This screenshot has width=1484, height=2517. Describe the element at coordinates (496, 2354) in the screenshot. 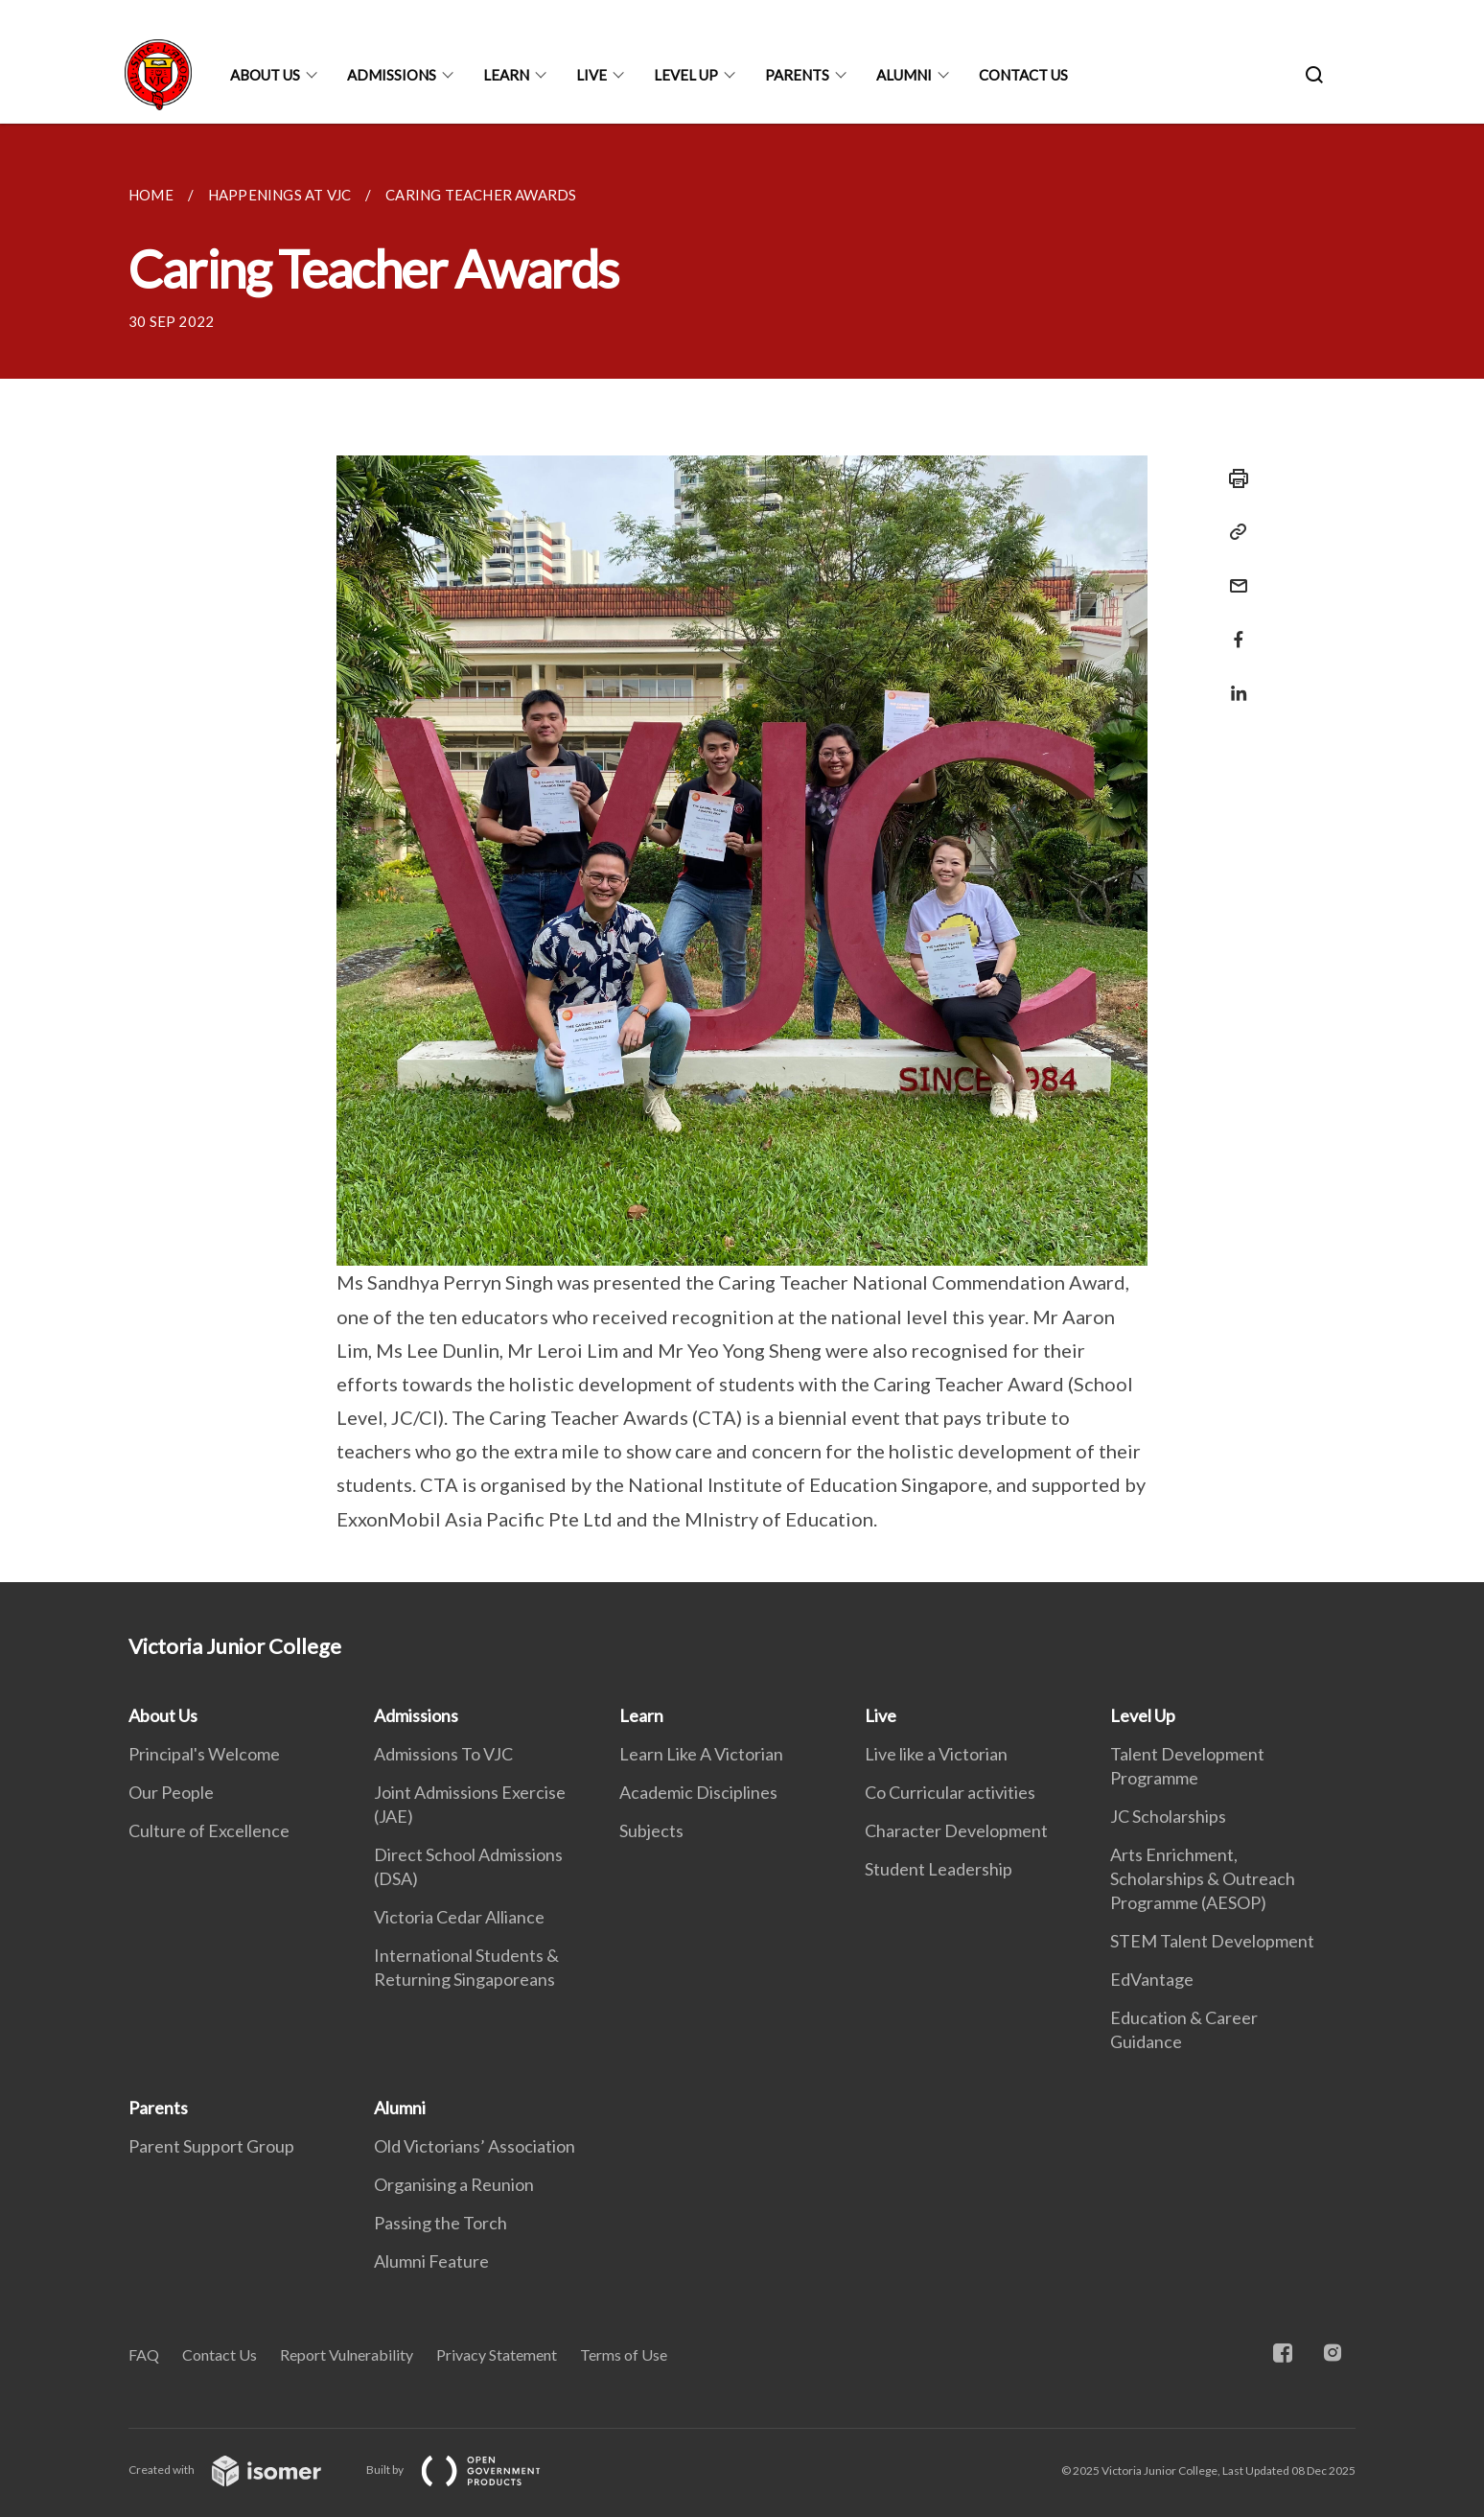

I see `Privacy Statement` at that location.